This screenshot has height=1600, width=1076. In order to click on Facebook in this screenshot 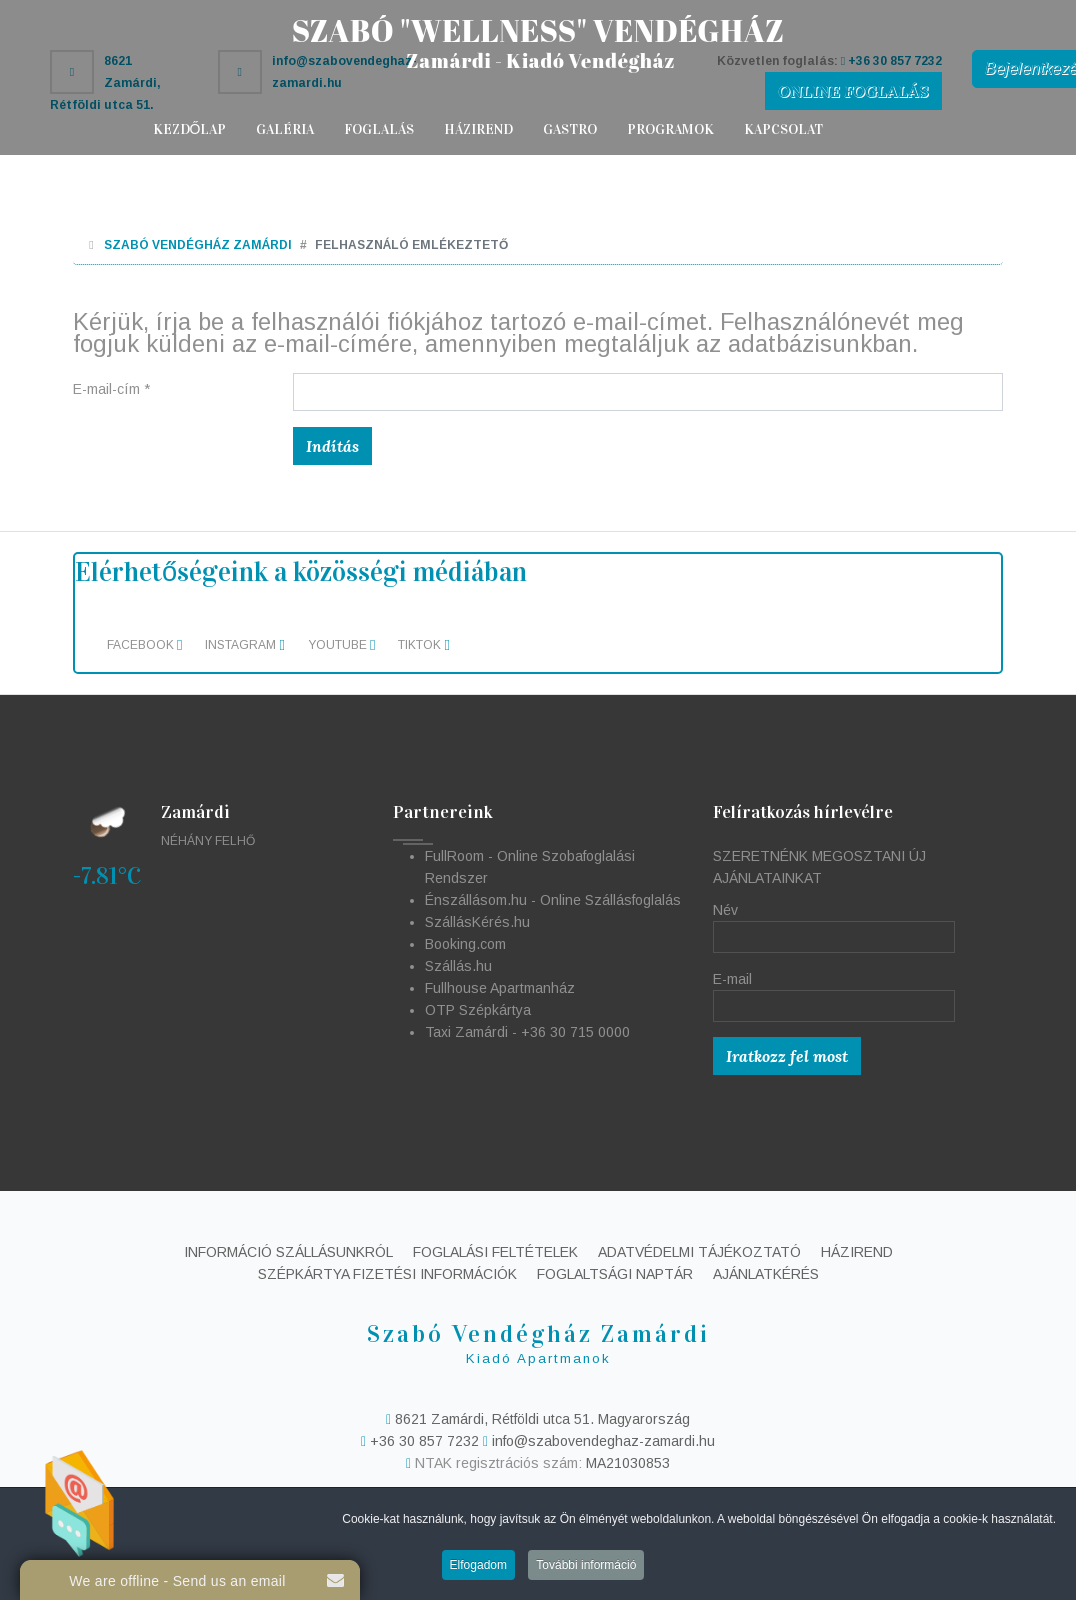, I will do `click(144, 645)`.